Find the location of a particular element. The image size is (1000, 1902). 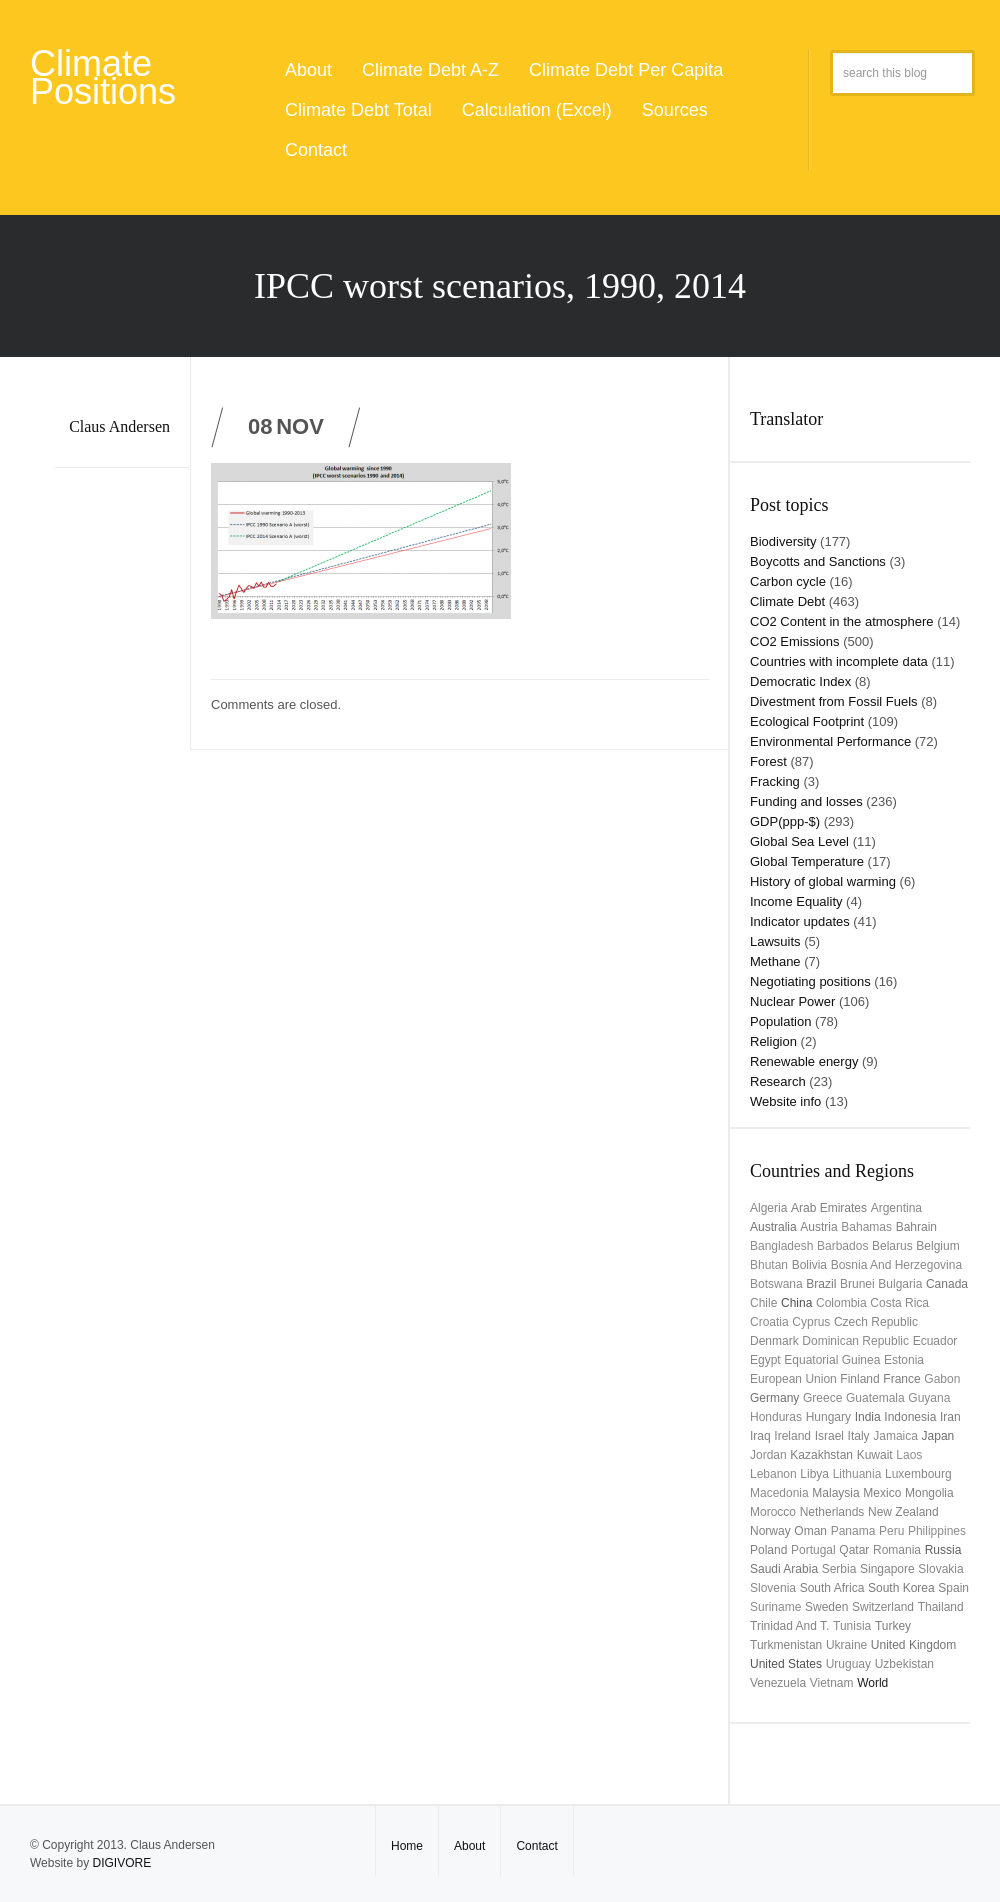

Botswana is located at coordinates (776, 1284).